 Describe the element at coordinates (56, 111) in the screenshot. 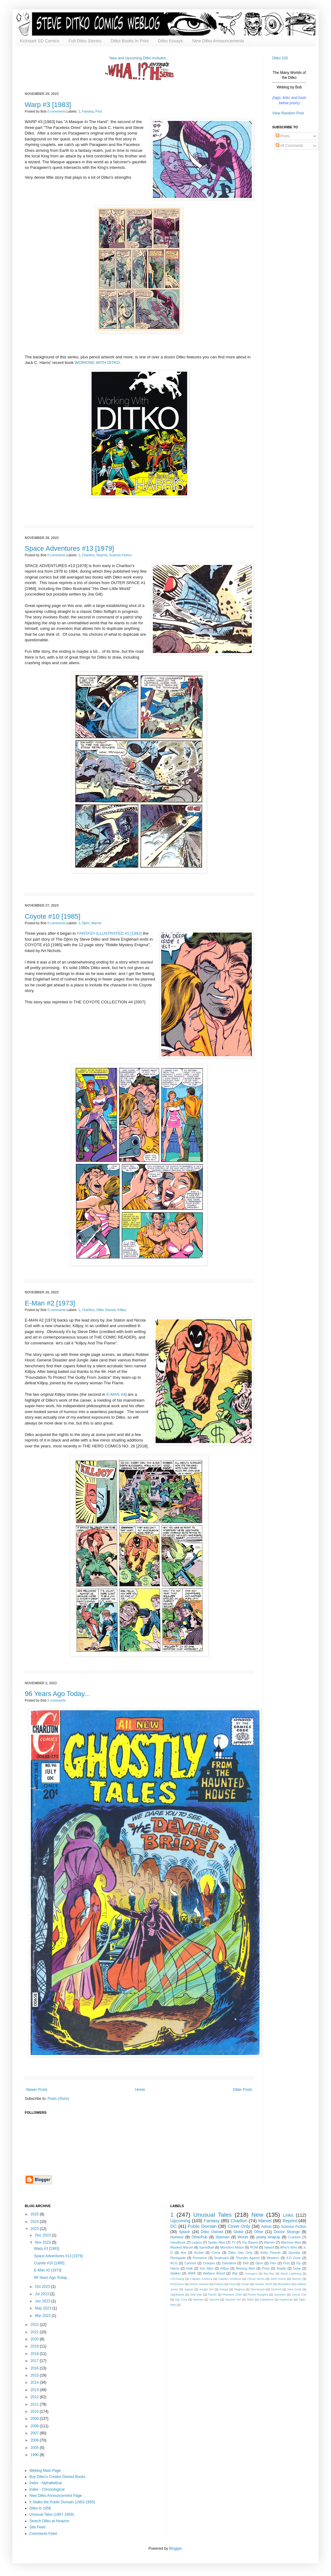

I see `0 comments` at that location.